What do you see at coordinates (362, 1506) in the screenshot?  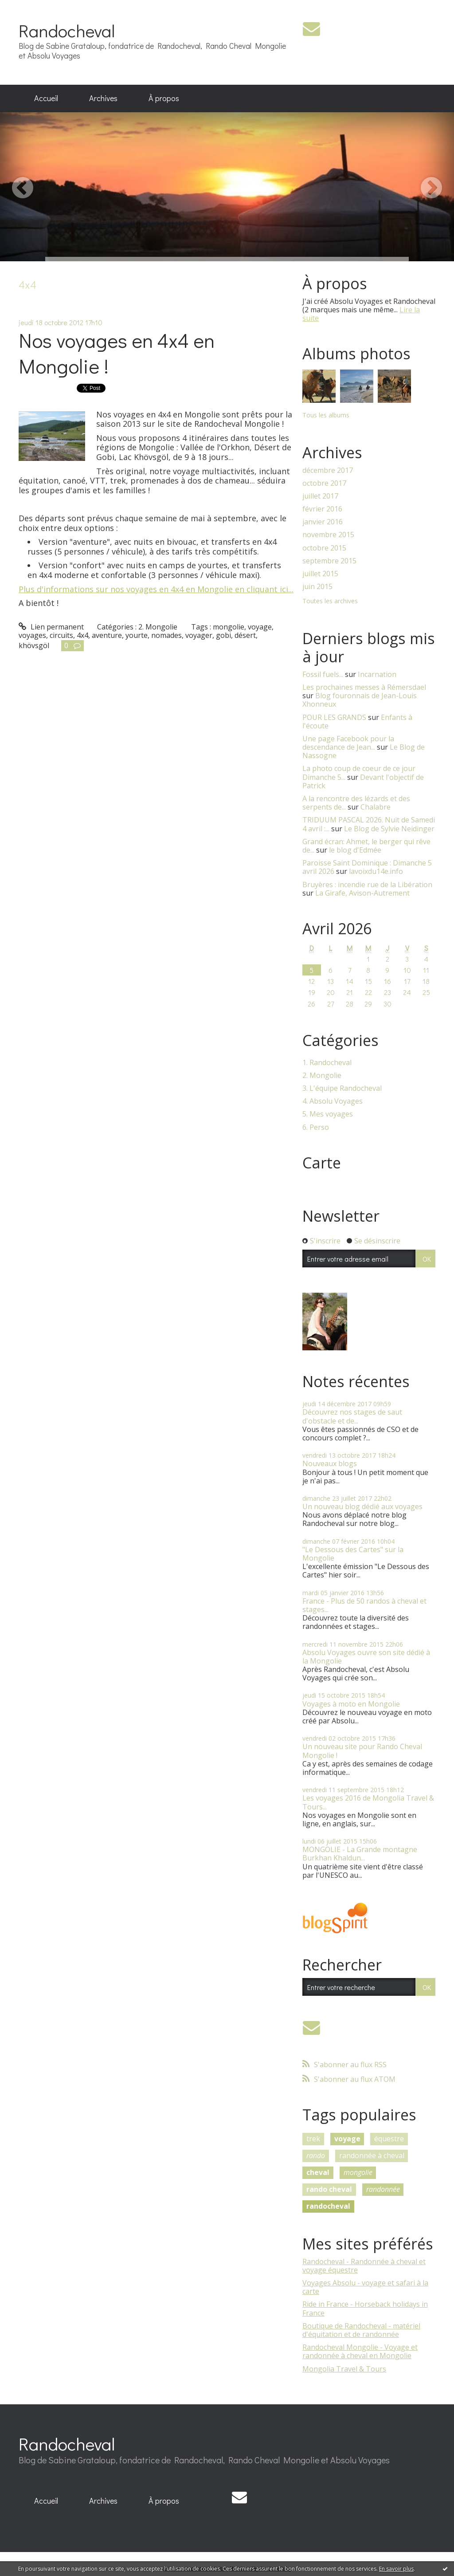 I see `Un nouveau blog dédié aux voyages` at bounding box center [362, 1506].